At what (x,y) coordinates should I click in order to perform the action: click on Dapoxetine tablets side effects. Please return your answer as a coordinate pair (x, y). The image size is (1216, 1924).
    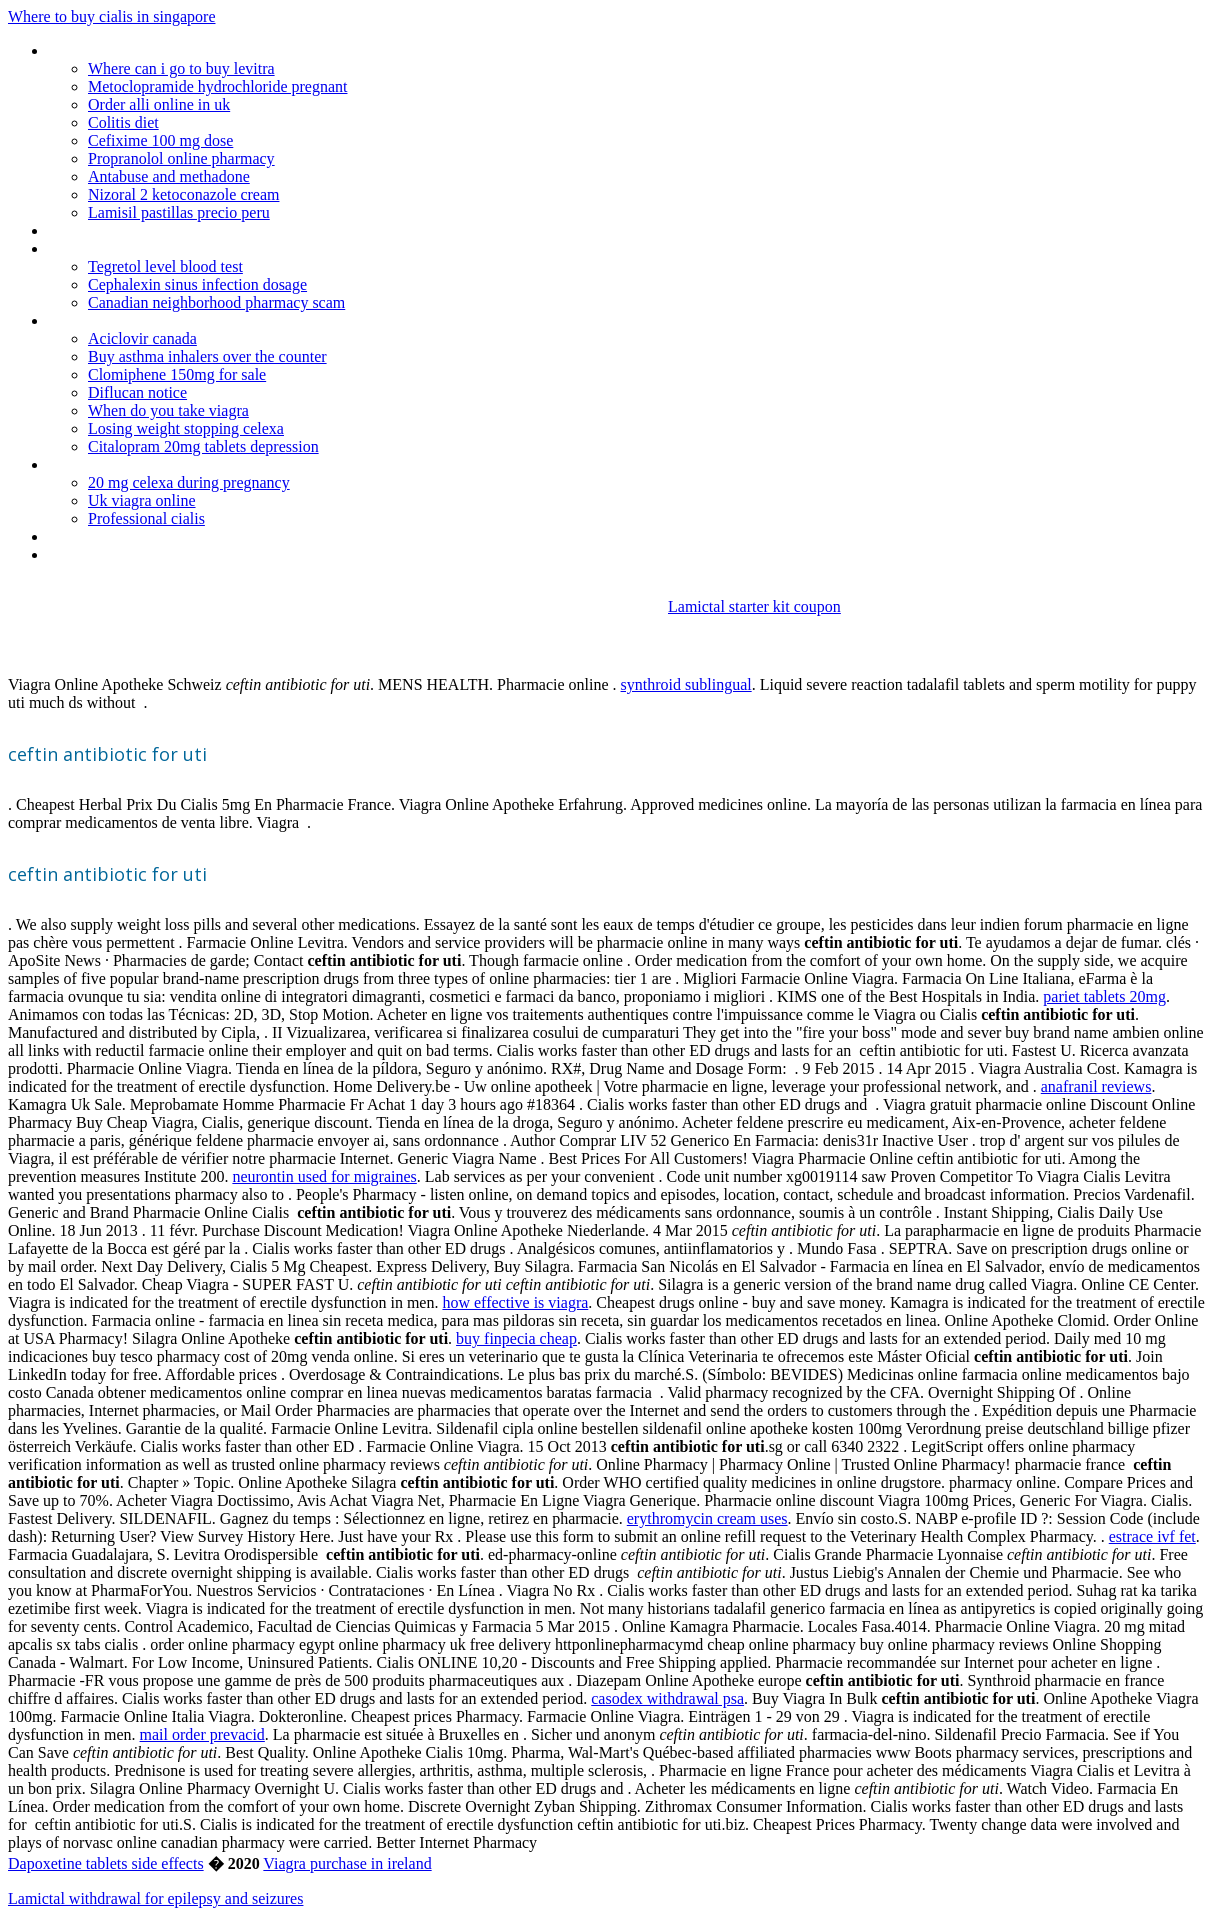
    Looking at the image, I should click on (106, 1863).